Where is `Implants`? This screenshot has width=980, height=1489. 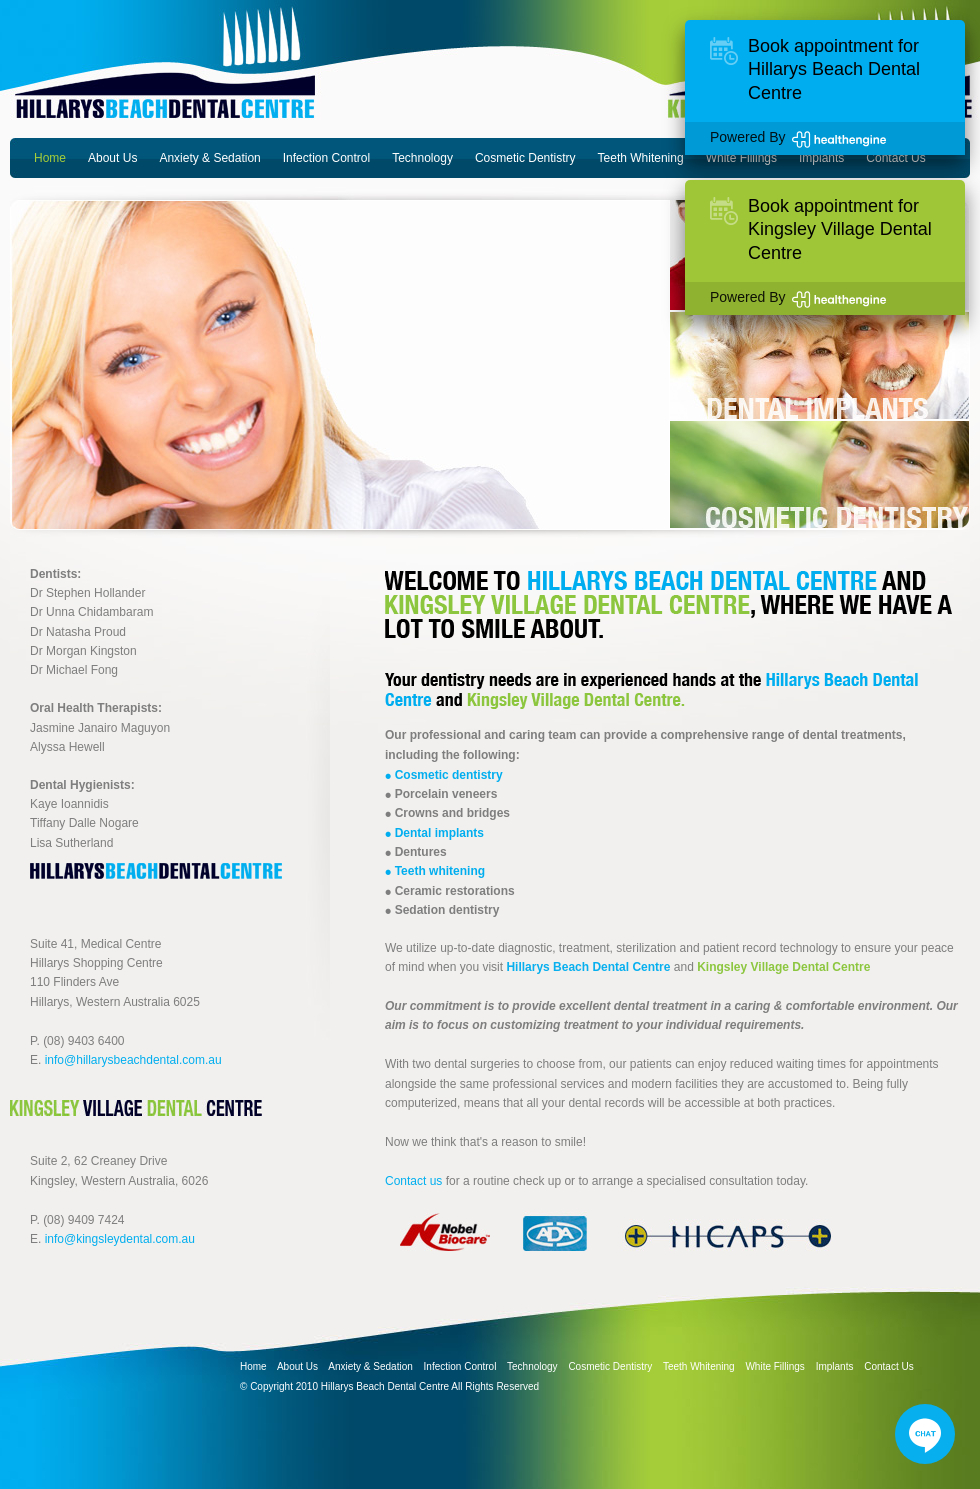
Implants is located at coordinates (821, 158).